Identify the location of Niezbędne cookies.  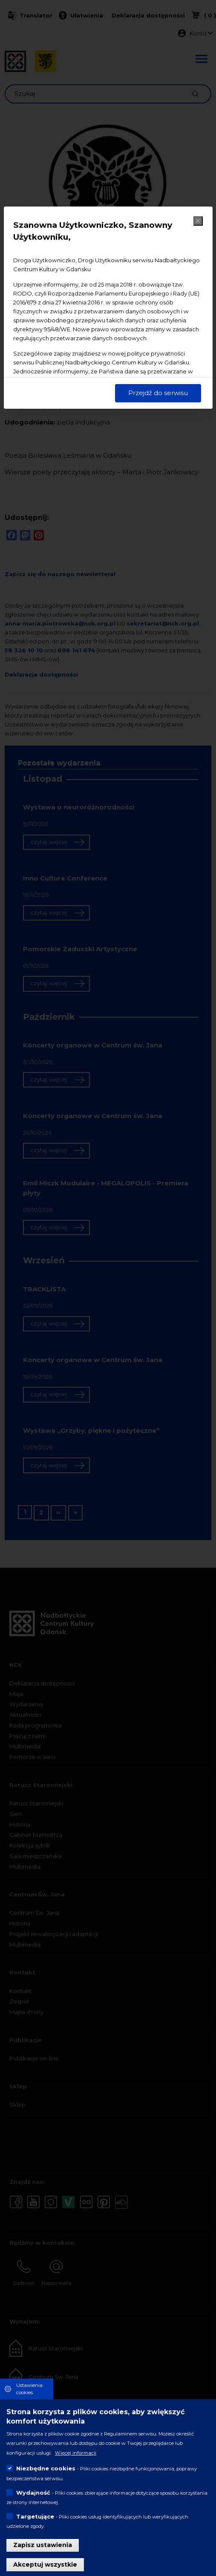
(45, 2468).